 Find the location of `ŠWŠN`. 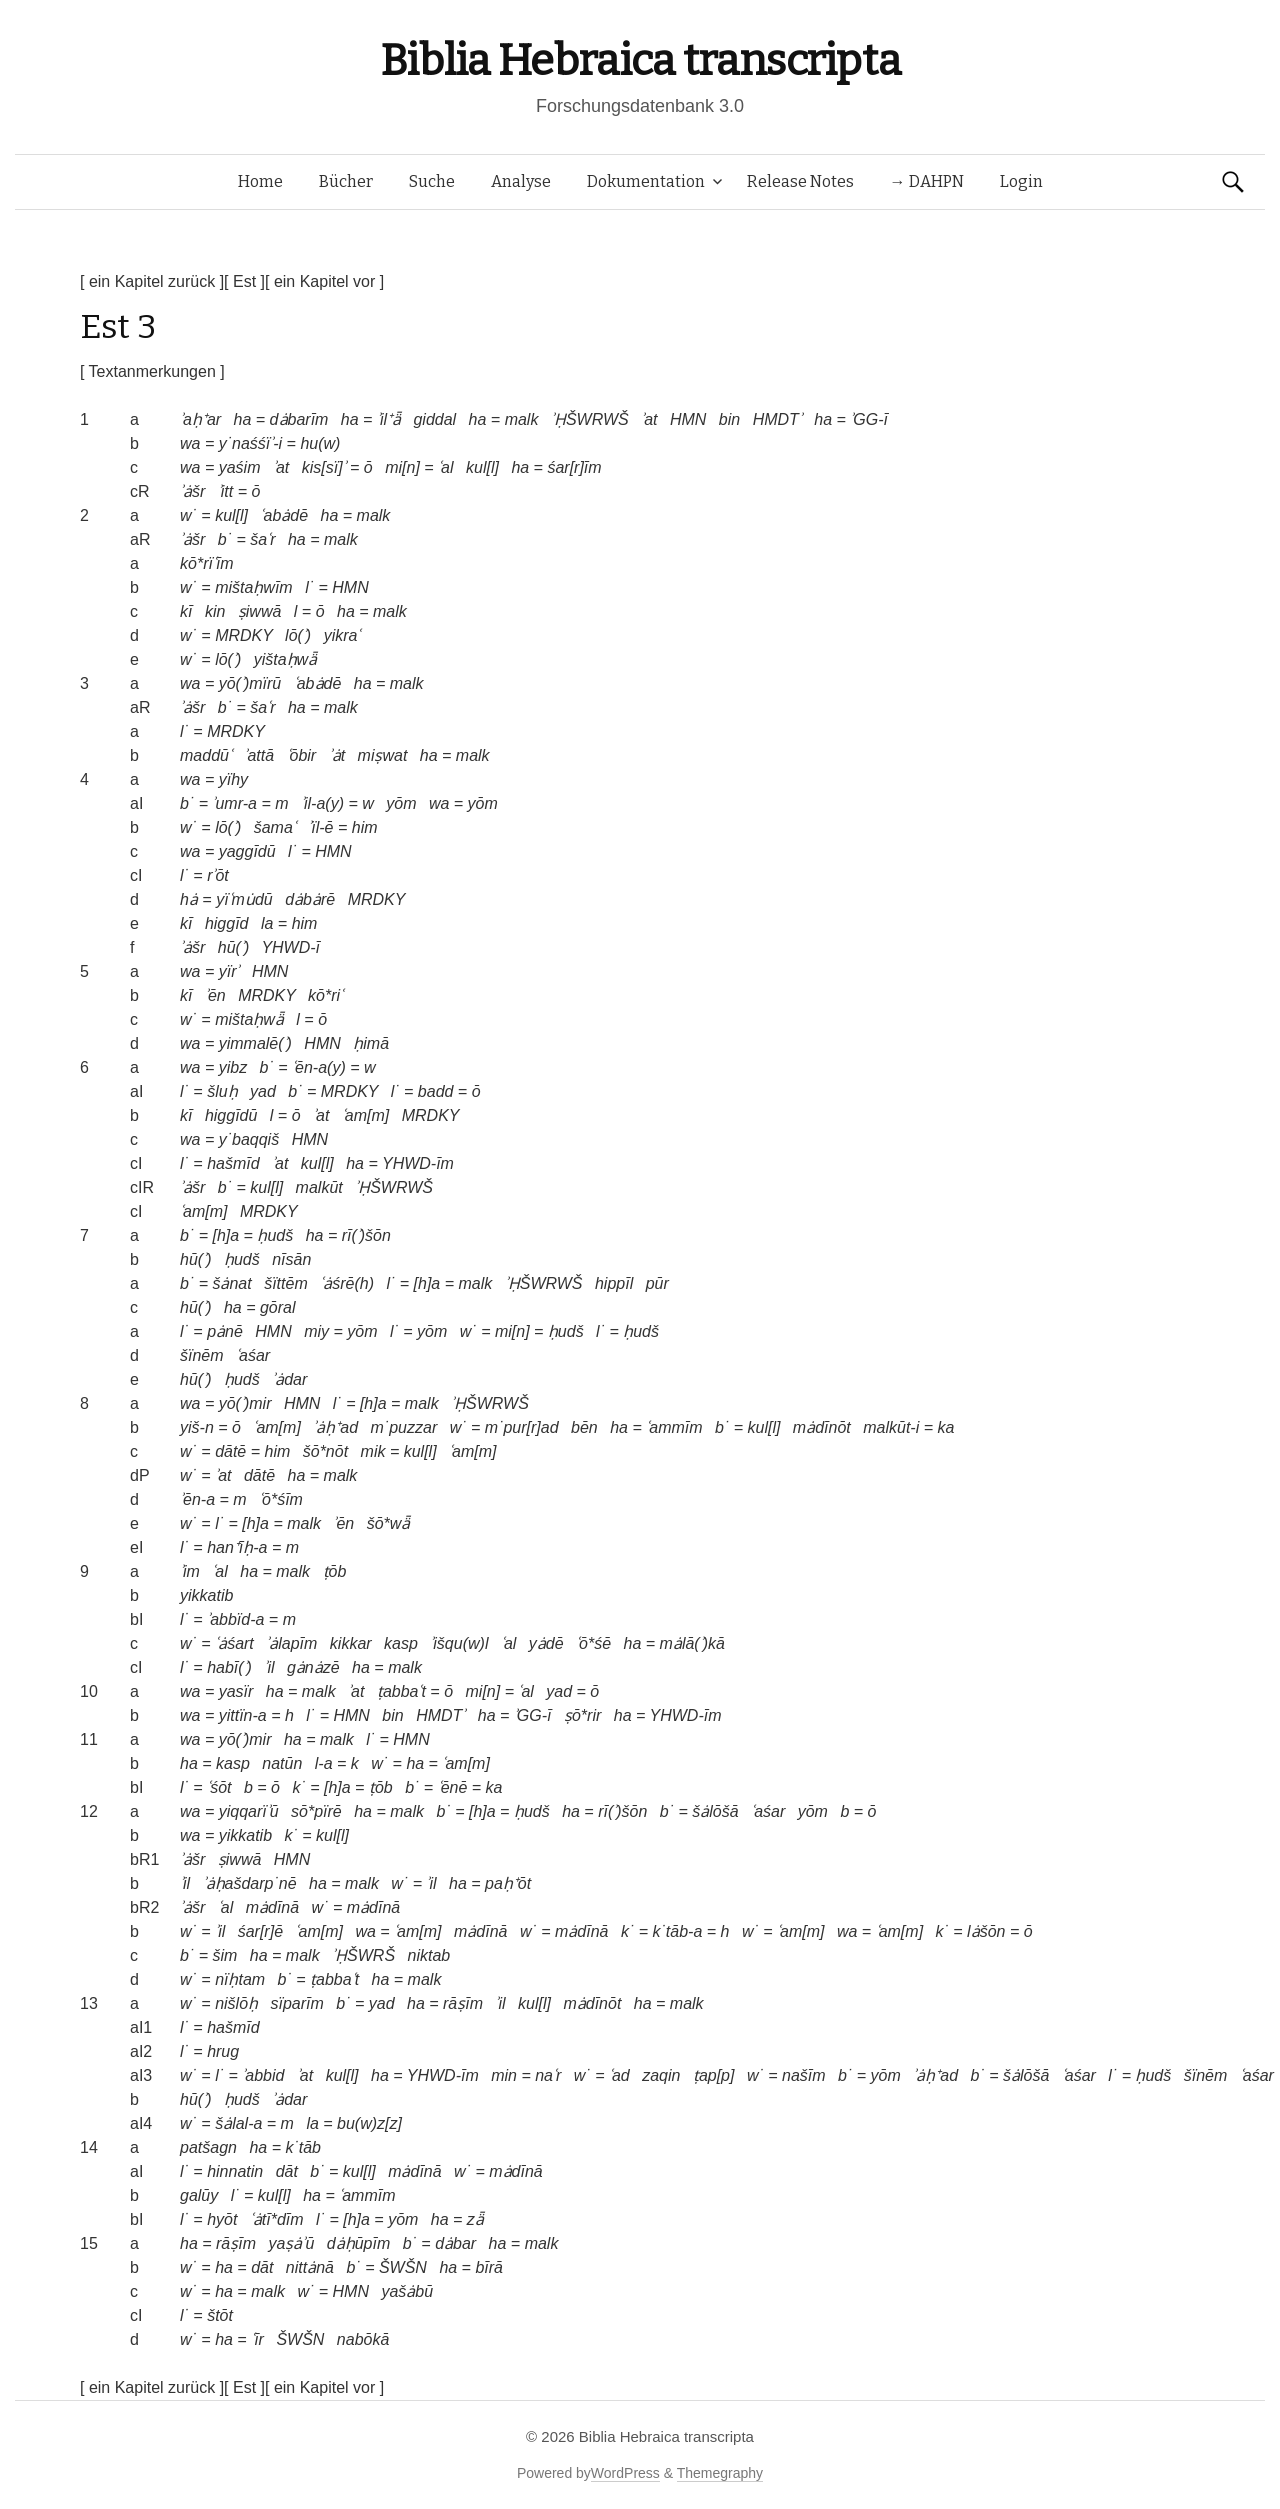

ŠWŠN is located at coordinates (403, 2267).